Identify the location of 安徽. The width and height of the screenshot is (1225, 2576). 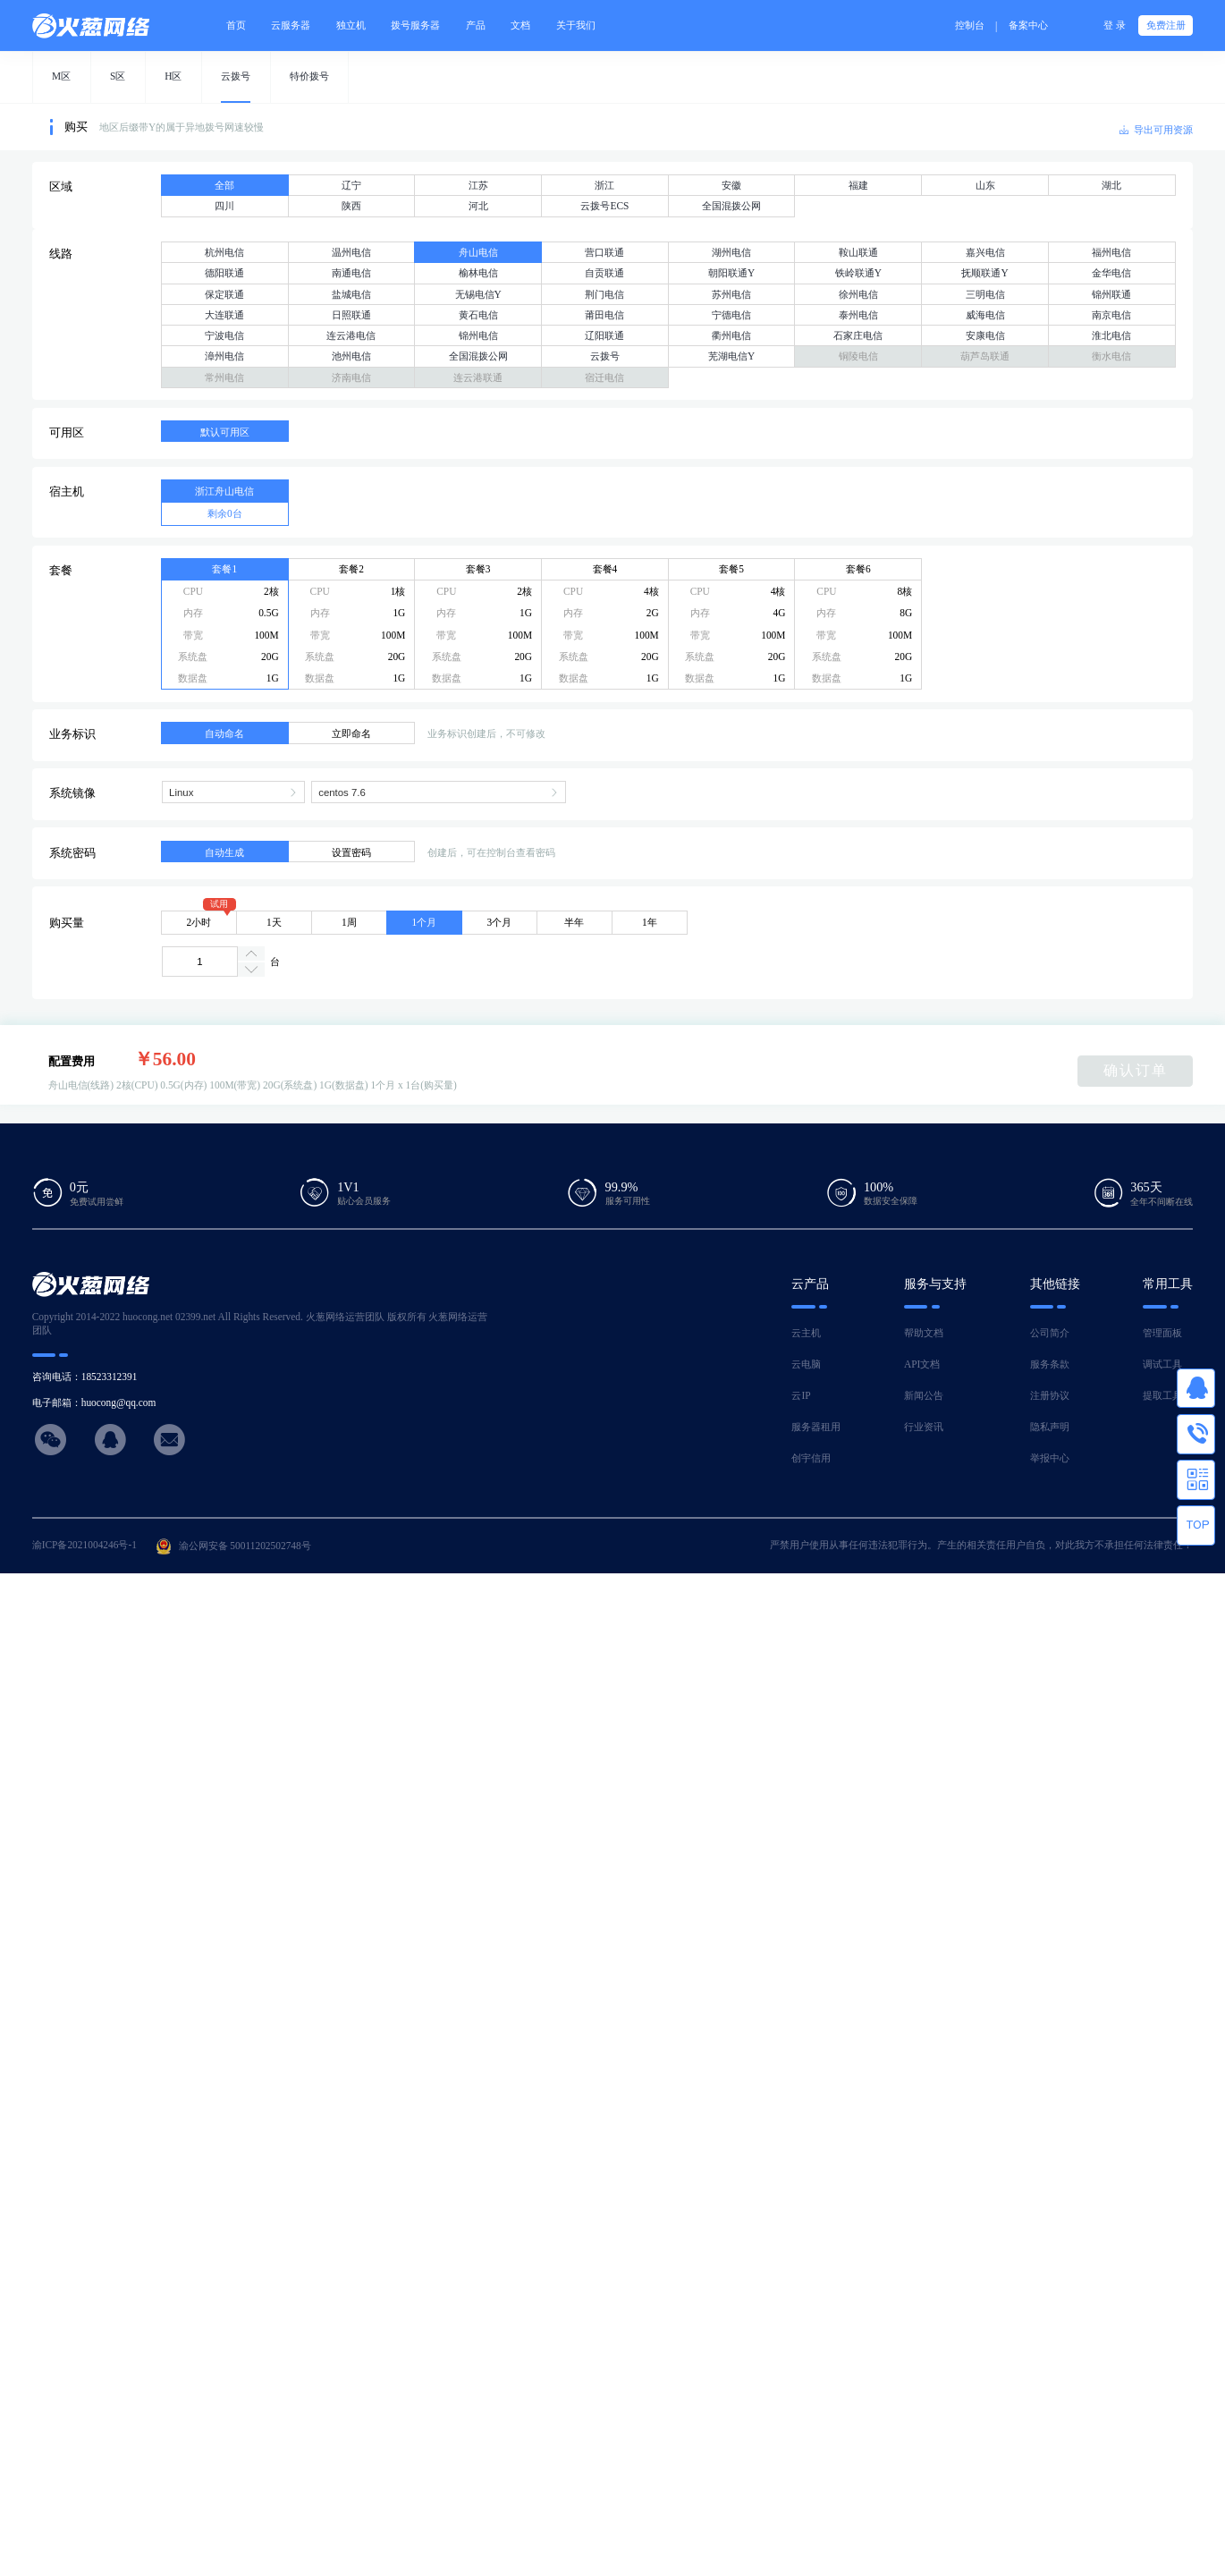
(731, 185).